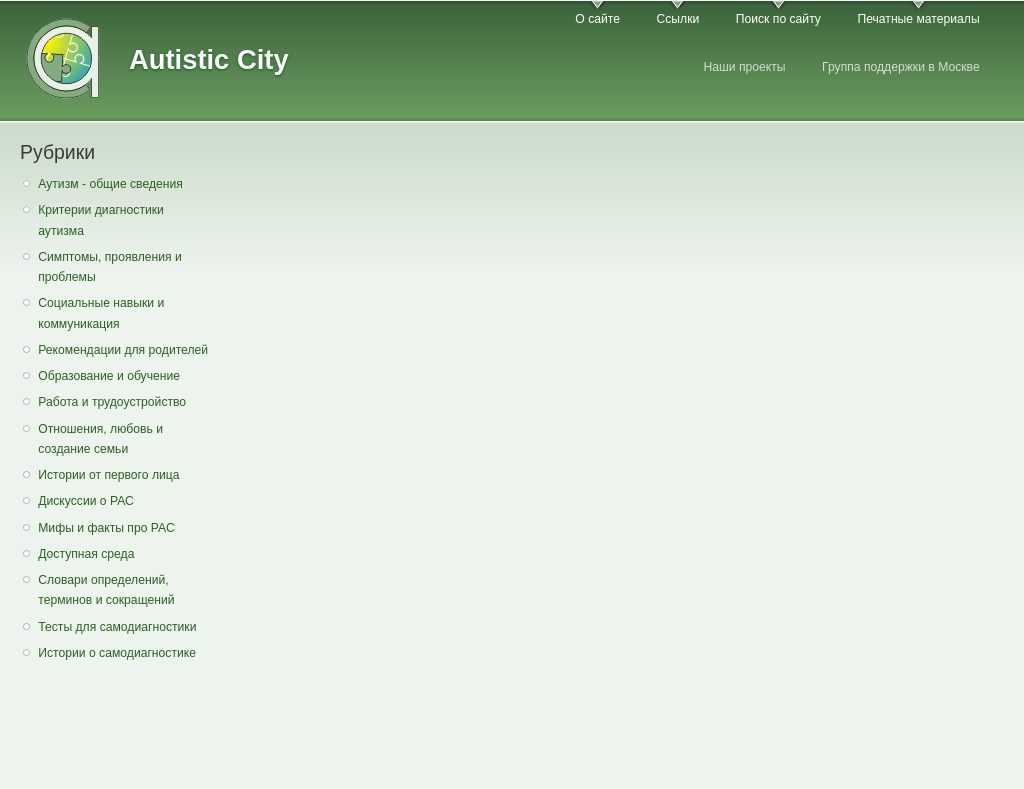  What do you see at coordinates (106, 590) in the screenshot?
I see `Словари определений, терминов и сокращений` at bounding box center [106, 590].